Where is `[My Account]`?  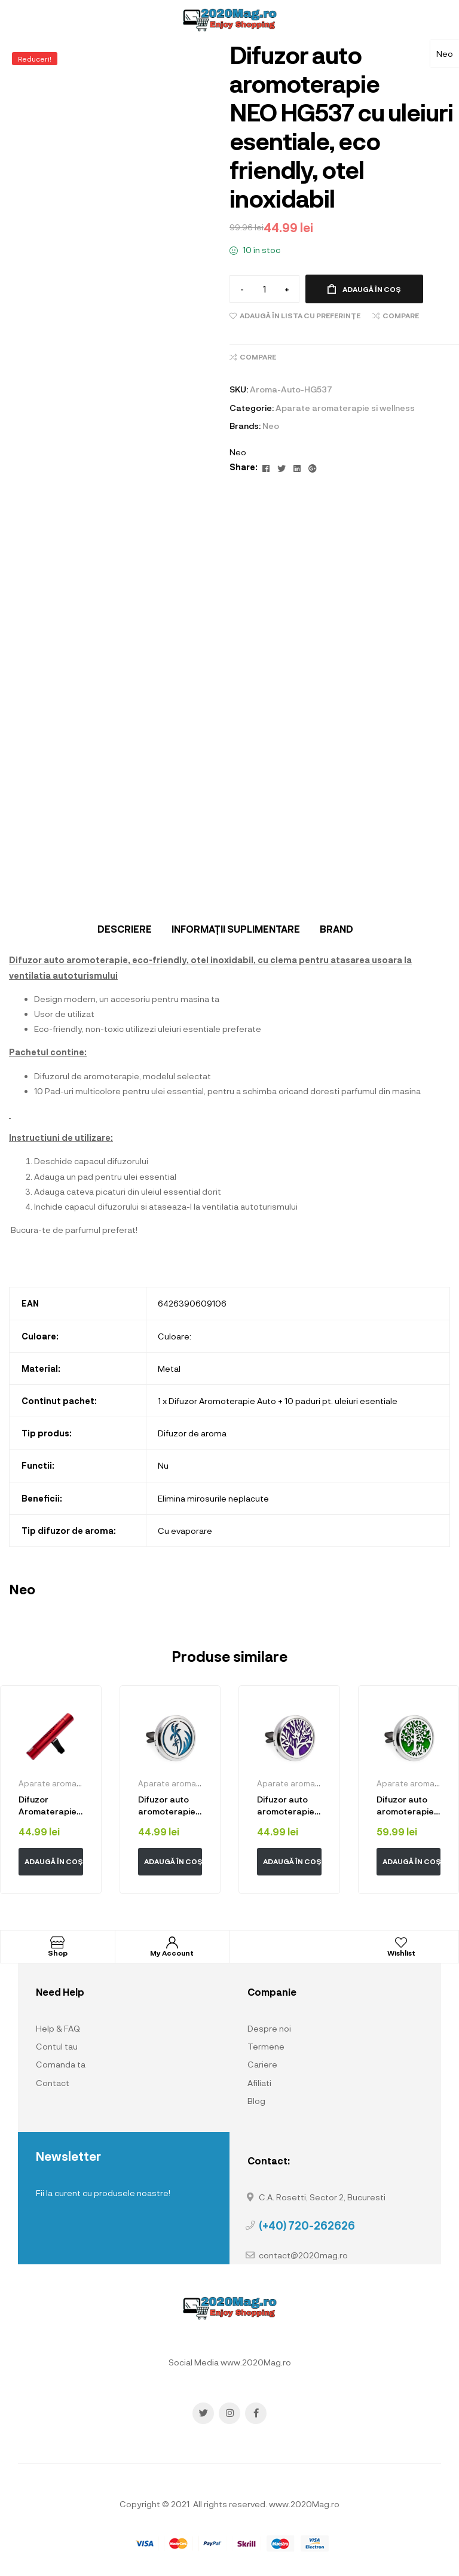
[My Account] is located at coordinates (172, 1942).